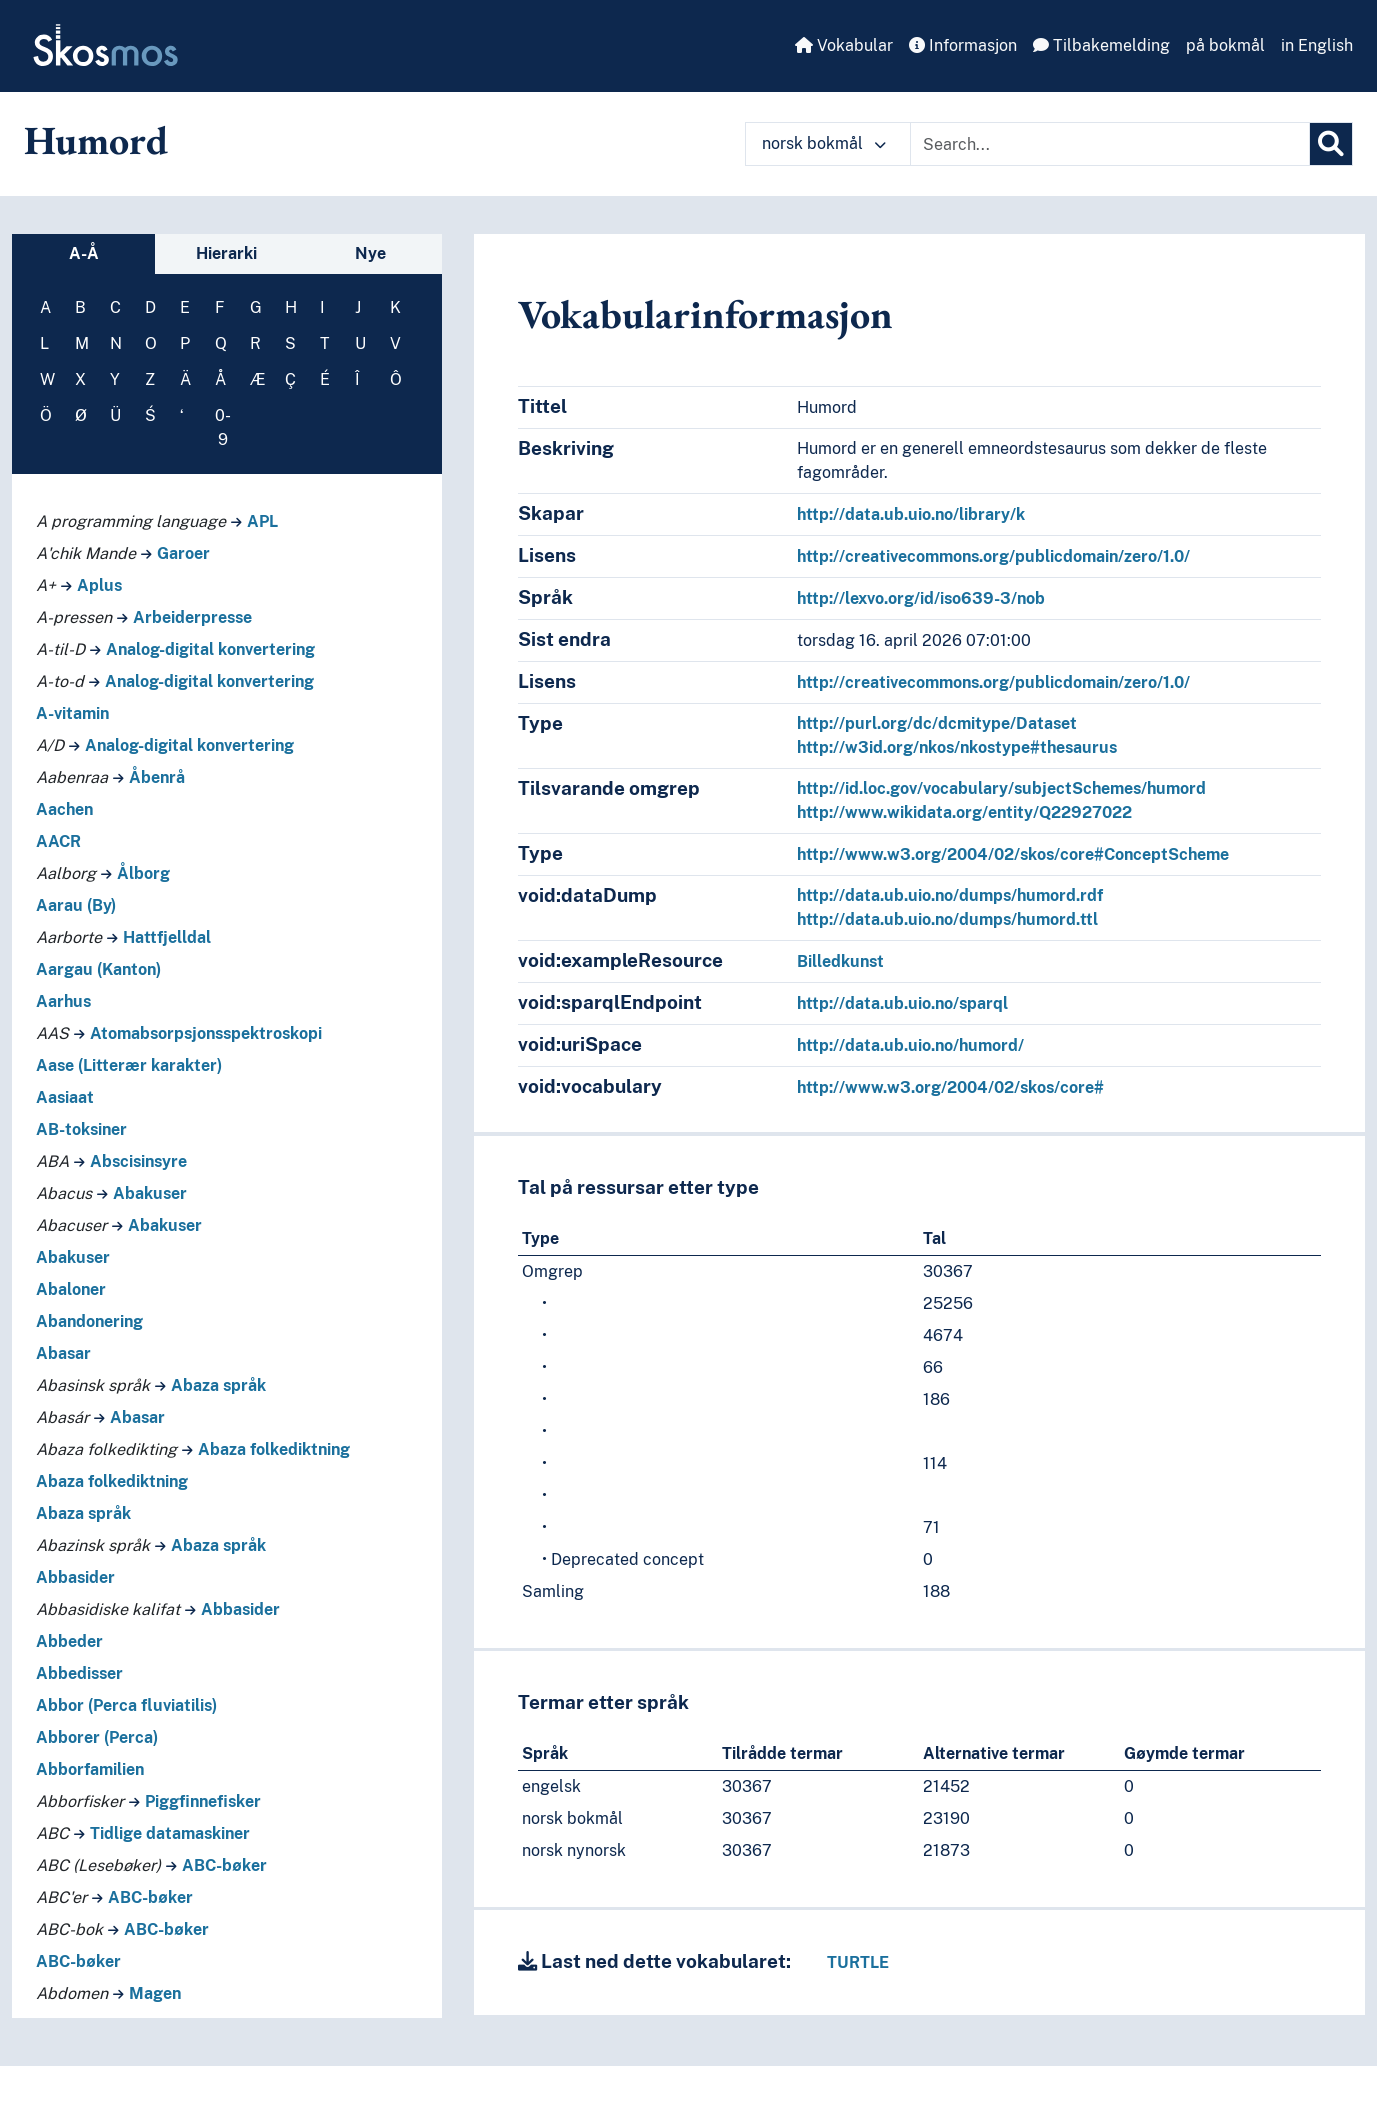 The width and height of the screenshot is (1377, 2114). I want to click on Abandonering [Go to the concept page], so click(89, 1321).